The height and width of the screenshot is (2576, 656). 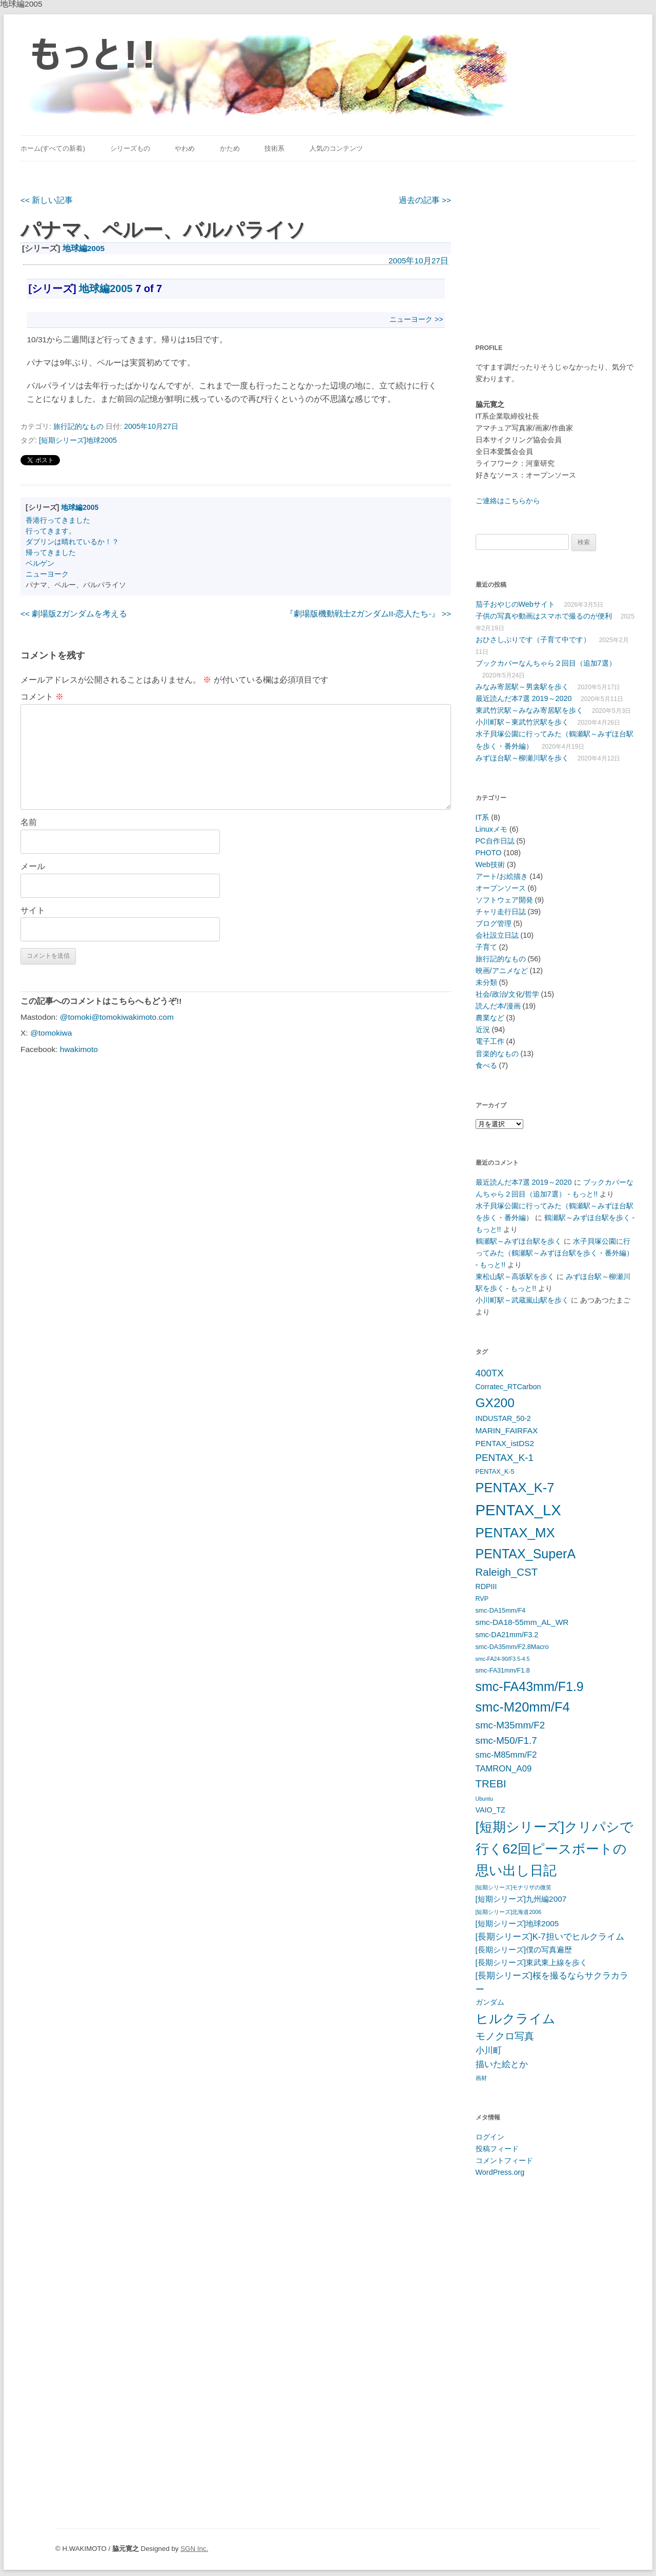 I want to click on 近況, so click(x=483, y=1029).